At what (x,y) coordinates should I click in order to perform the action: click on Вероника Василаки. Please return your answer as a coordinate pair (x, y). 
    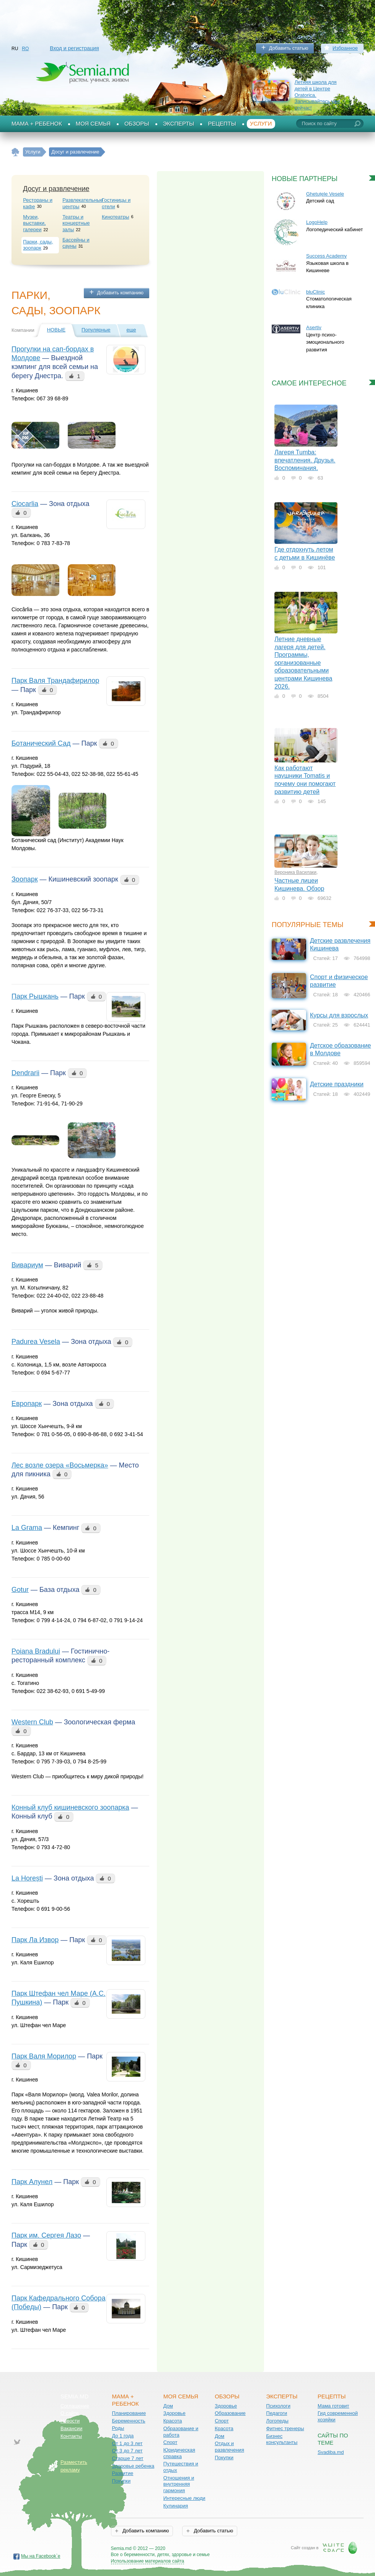
    Looking at the image, I should click on (295, 872).